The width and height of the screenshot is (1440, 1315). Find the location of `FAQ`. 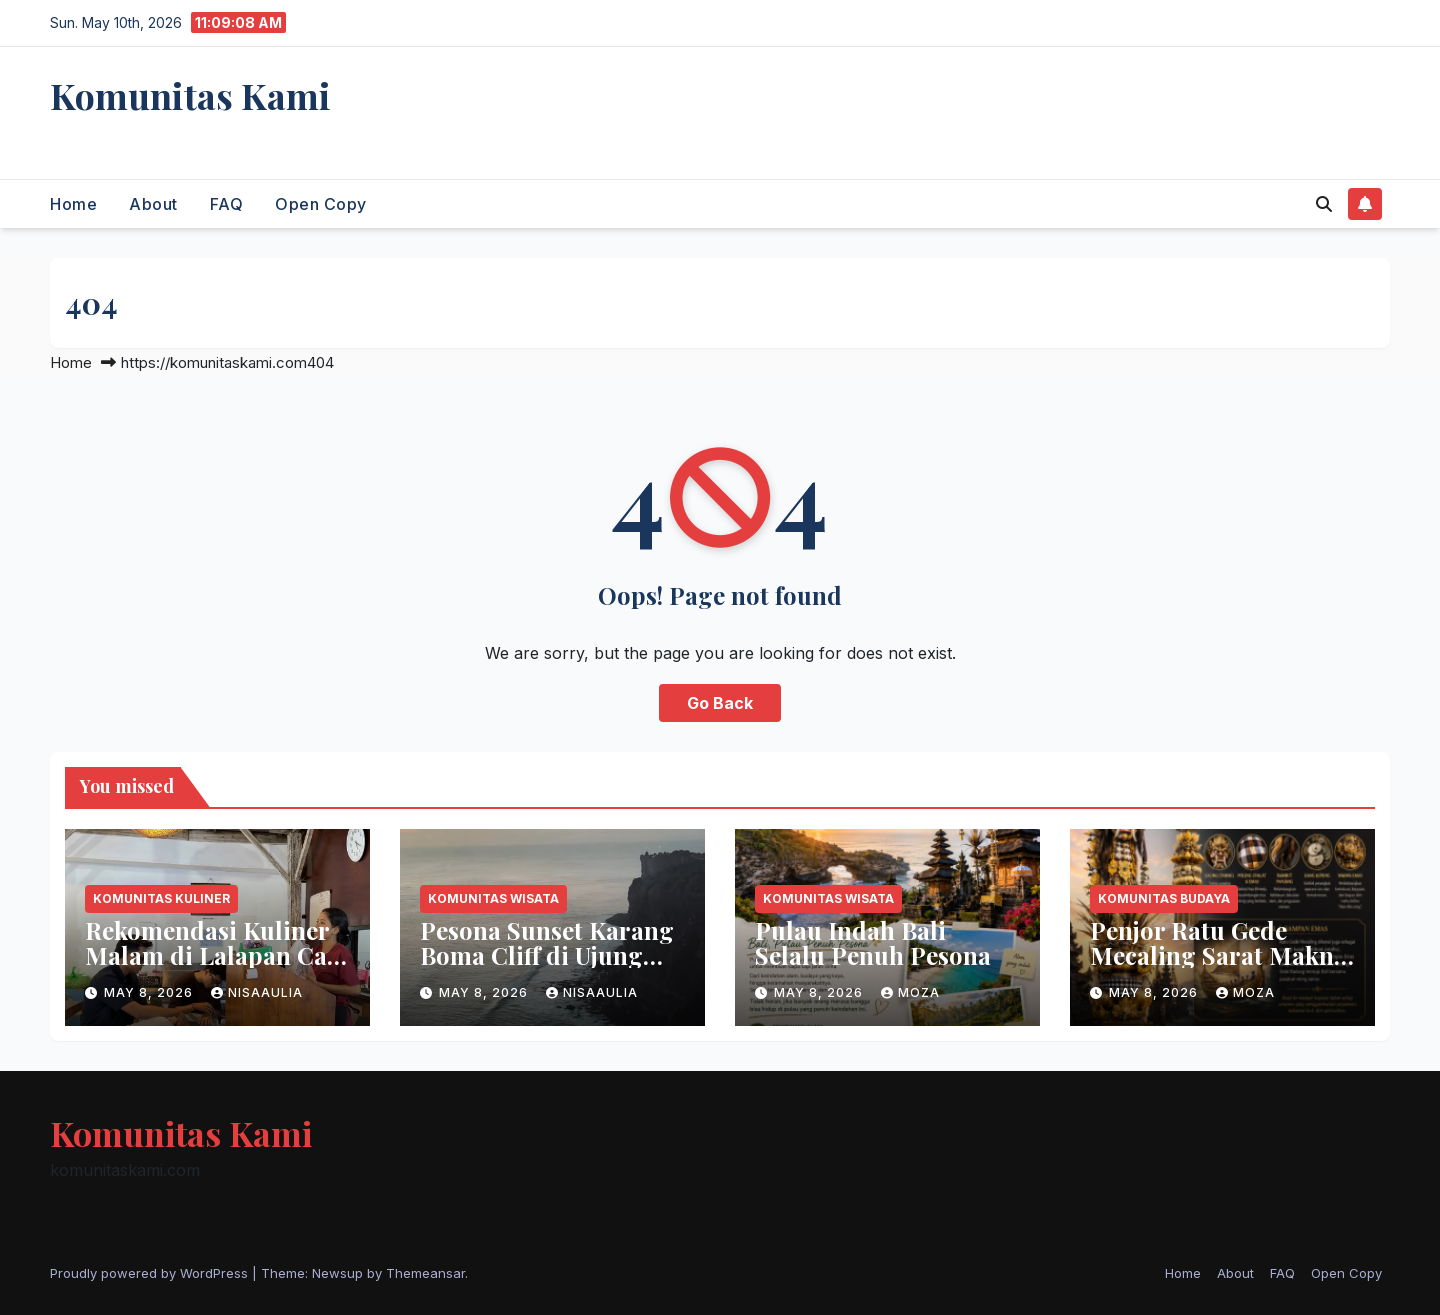

FAQ is located at coordinates (227, 204).